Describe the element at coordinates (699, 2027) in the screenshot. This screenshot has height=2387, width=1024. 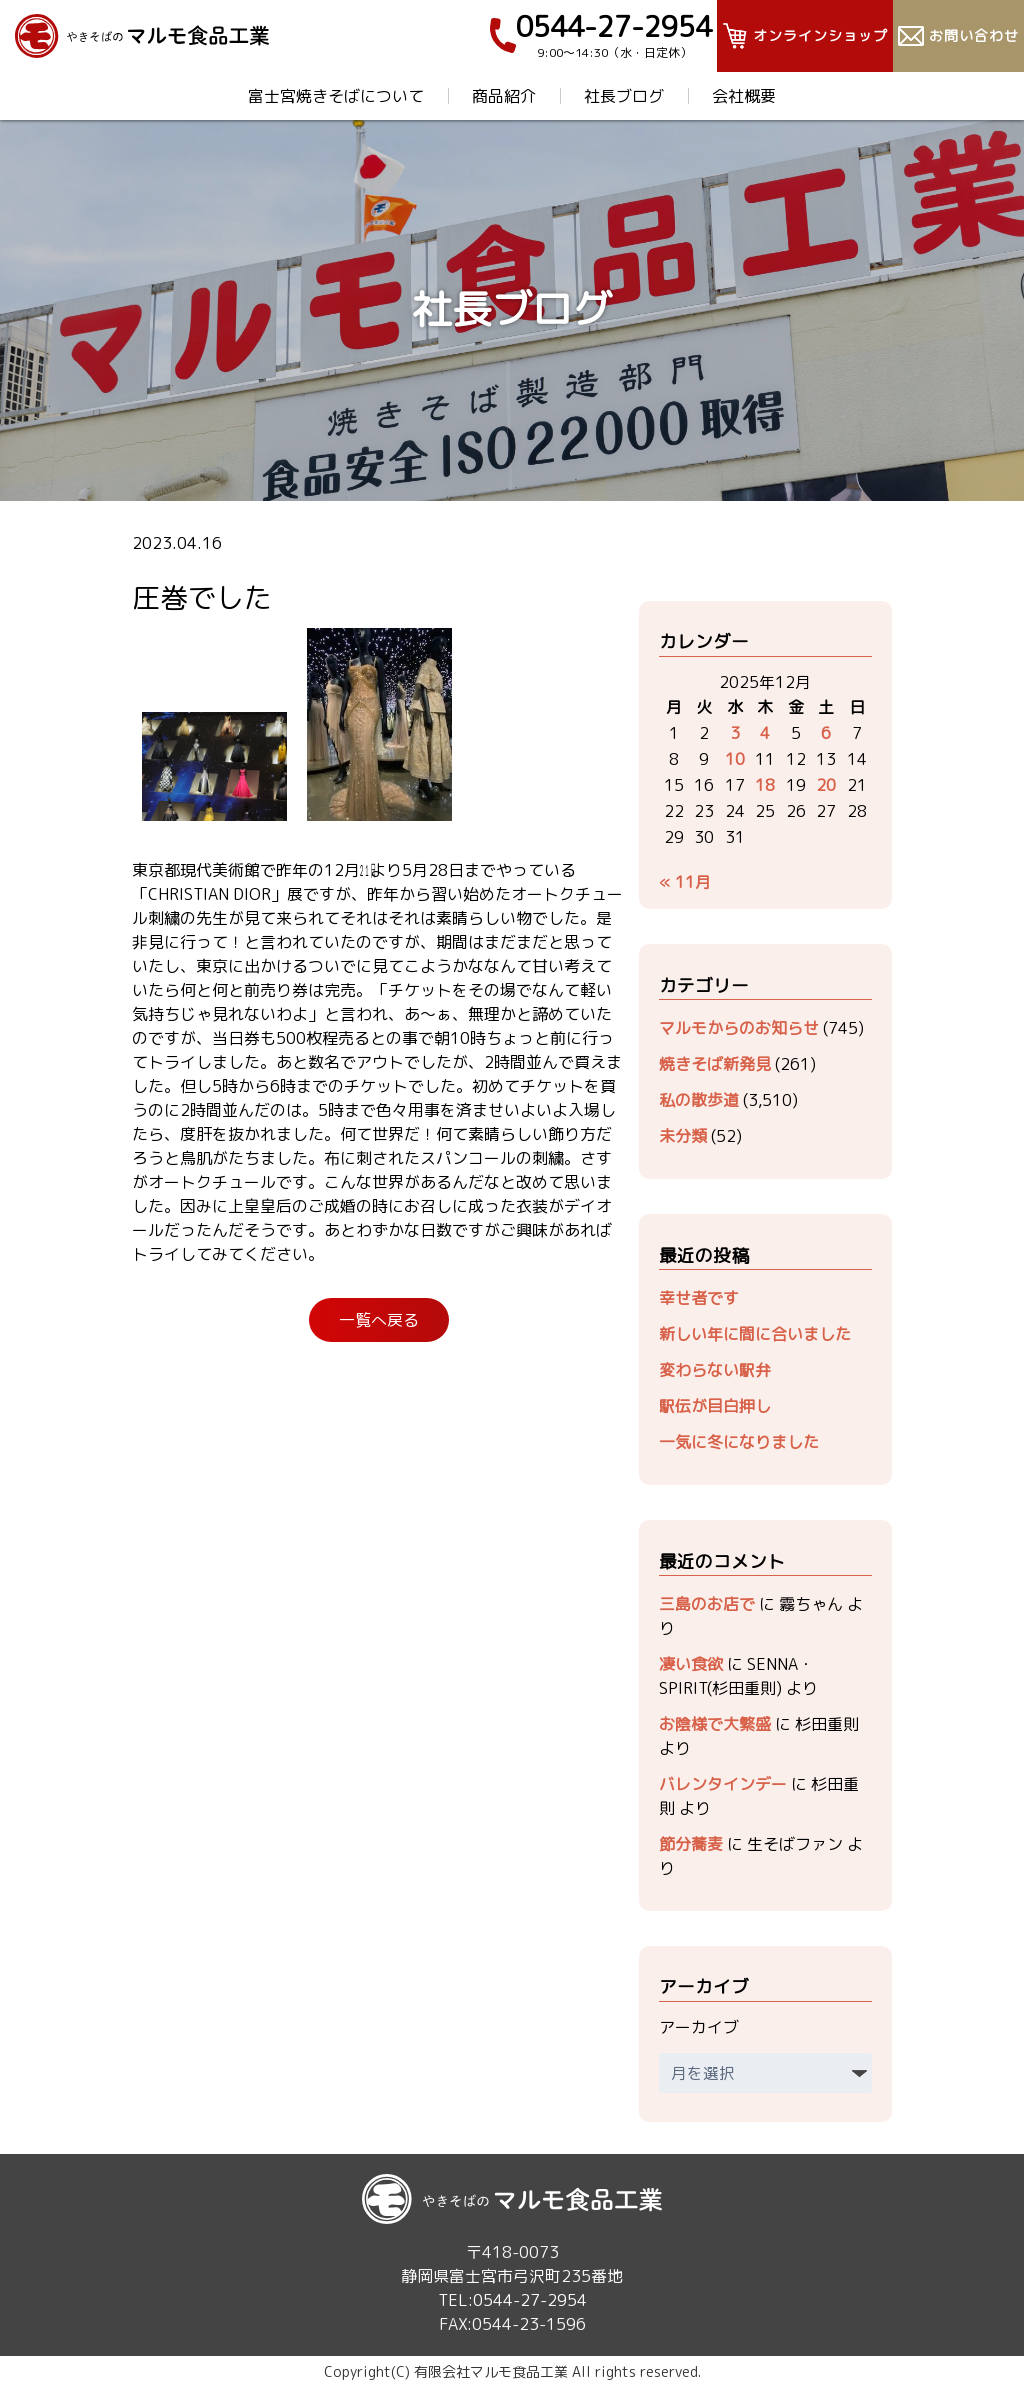
I see `アーカイブ` at that location.